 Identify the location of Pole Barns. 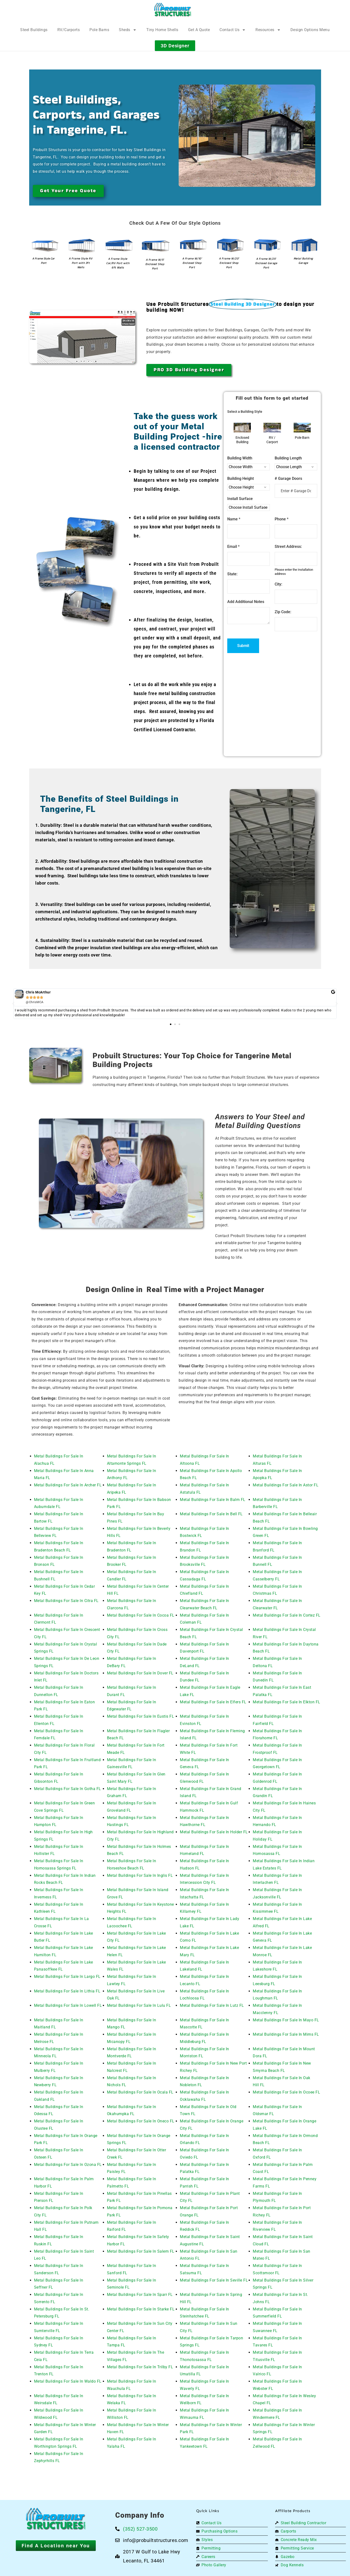
(99, 29).